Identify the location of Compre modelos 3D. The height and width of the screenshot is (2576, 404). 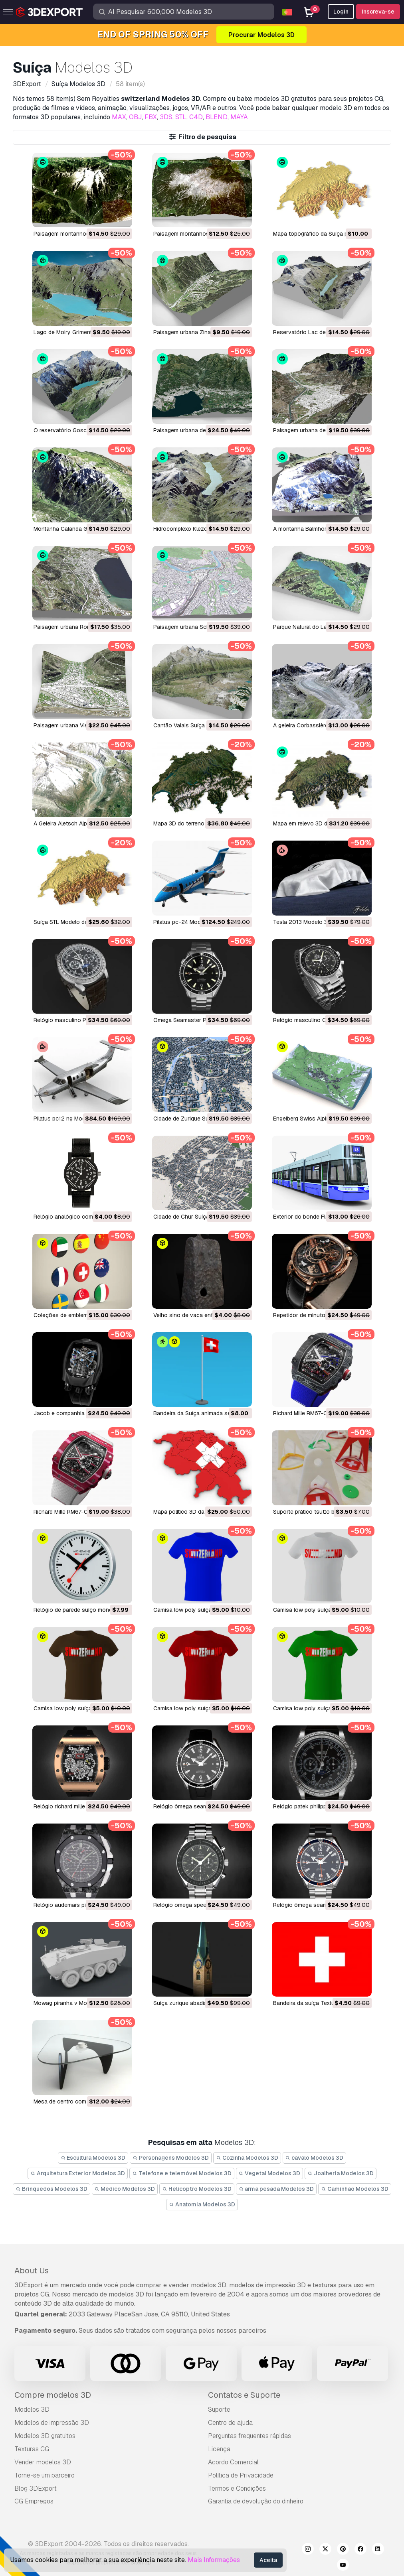
(52, 2395).